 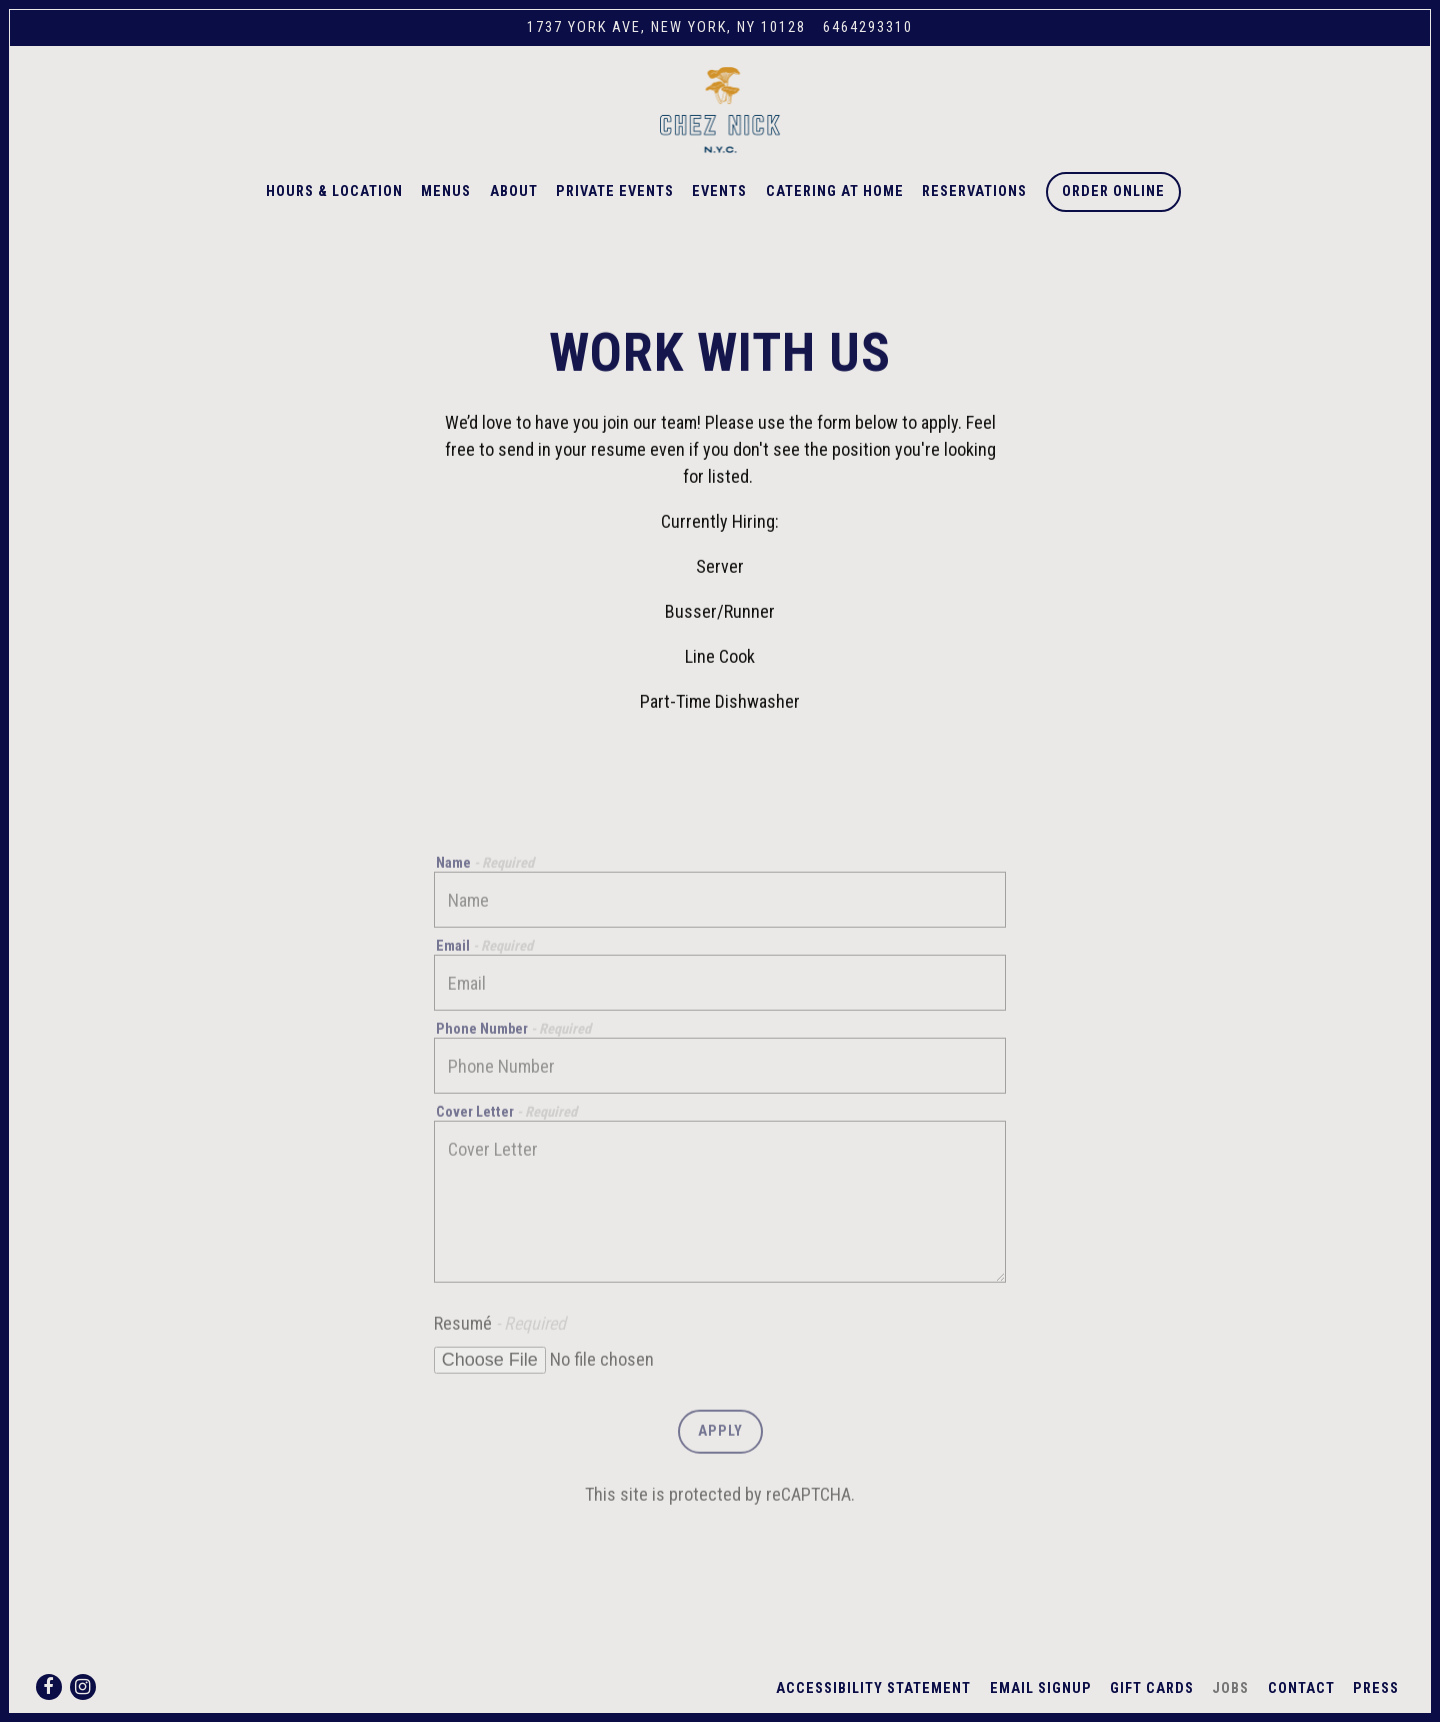 I want to click on Private Events [button], so click(x=615, y=211).